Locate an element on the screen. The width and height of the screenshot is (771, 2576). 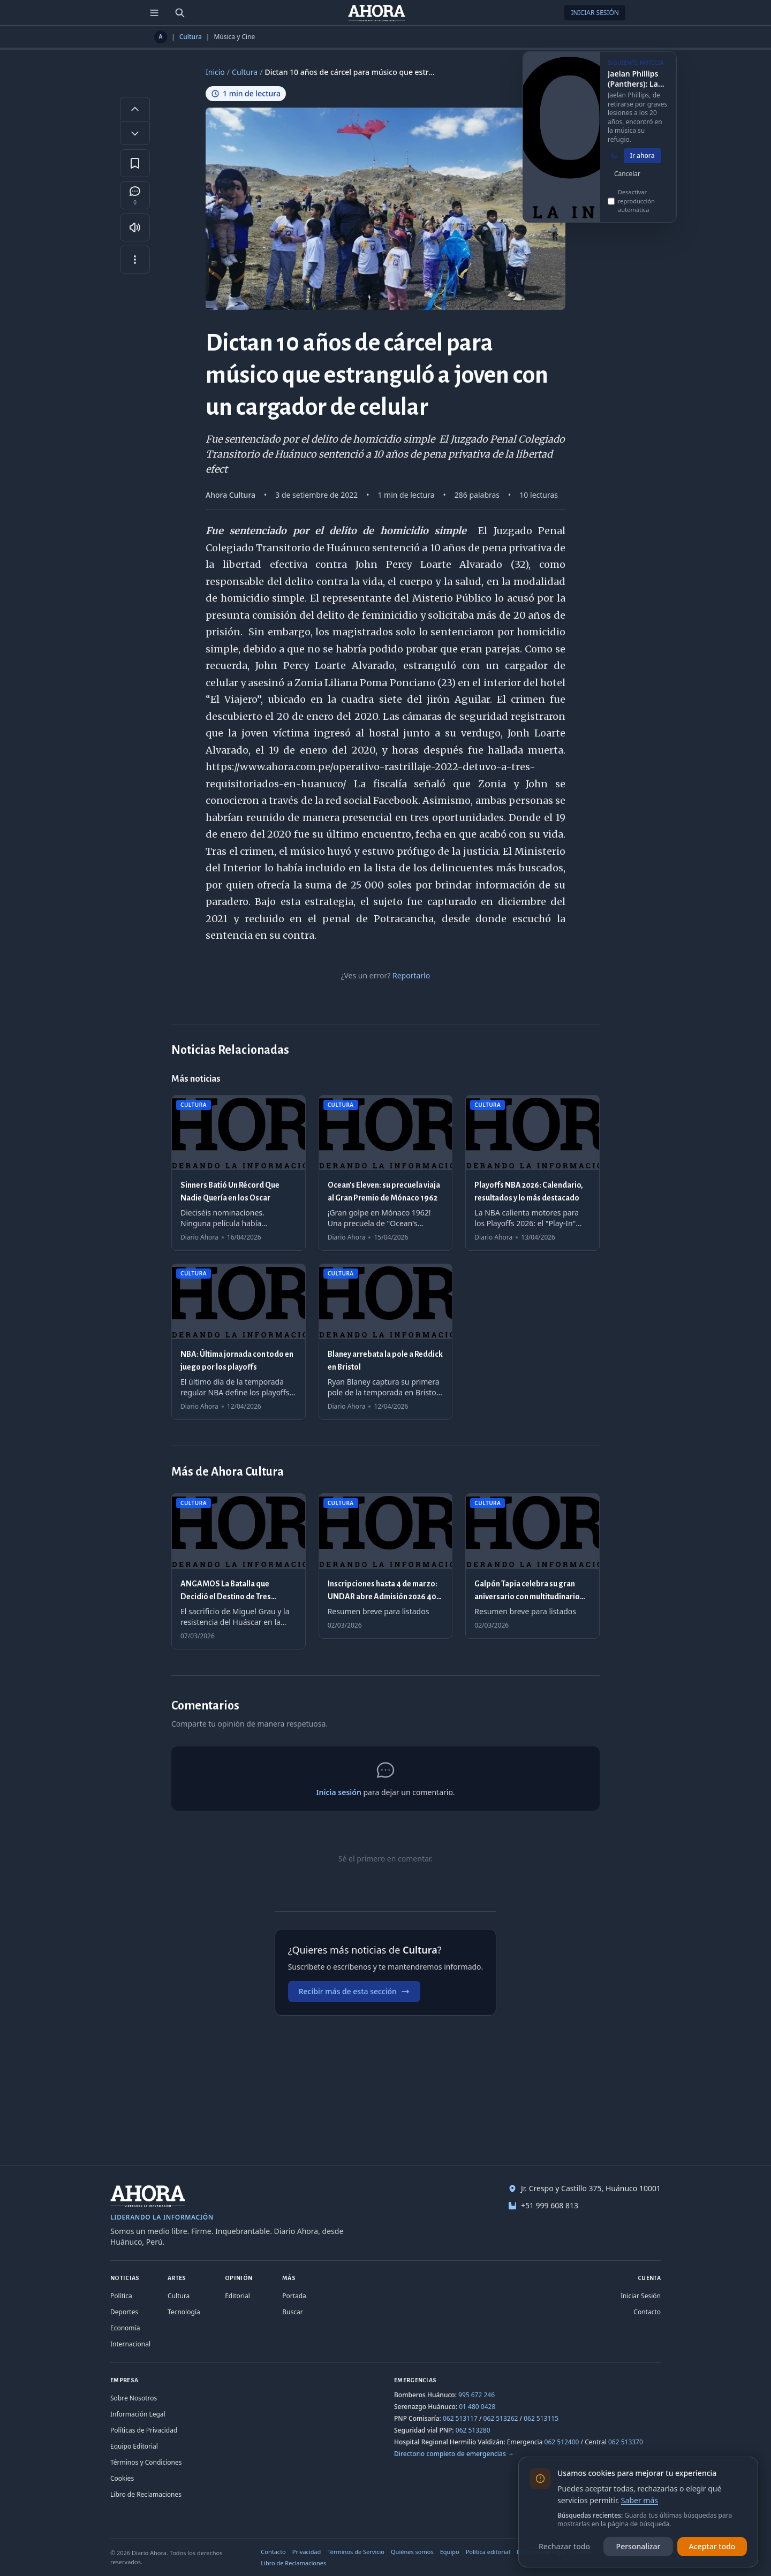
Cookies is located at coordinates (122, 2478).